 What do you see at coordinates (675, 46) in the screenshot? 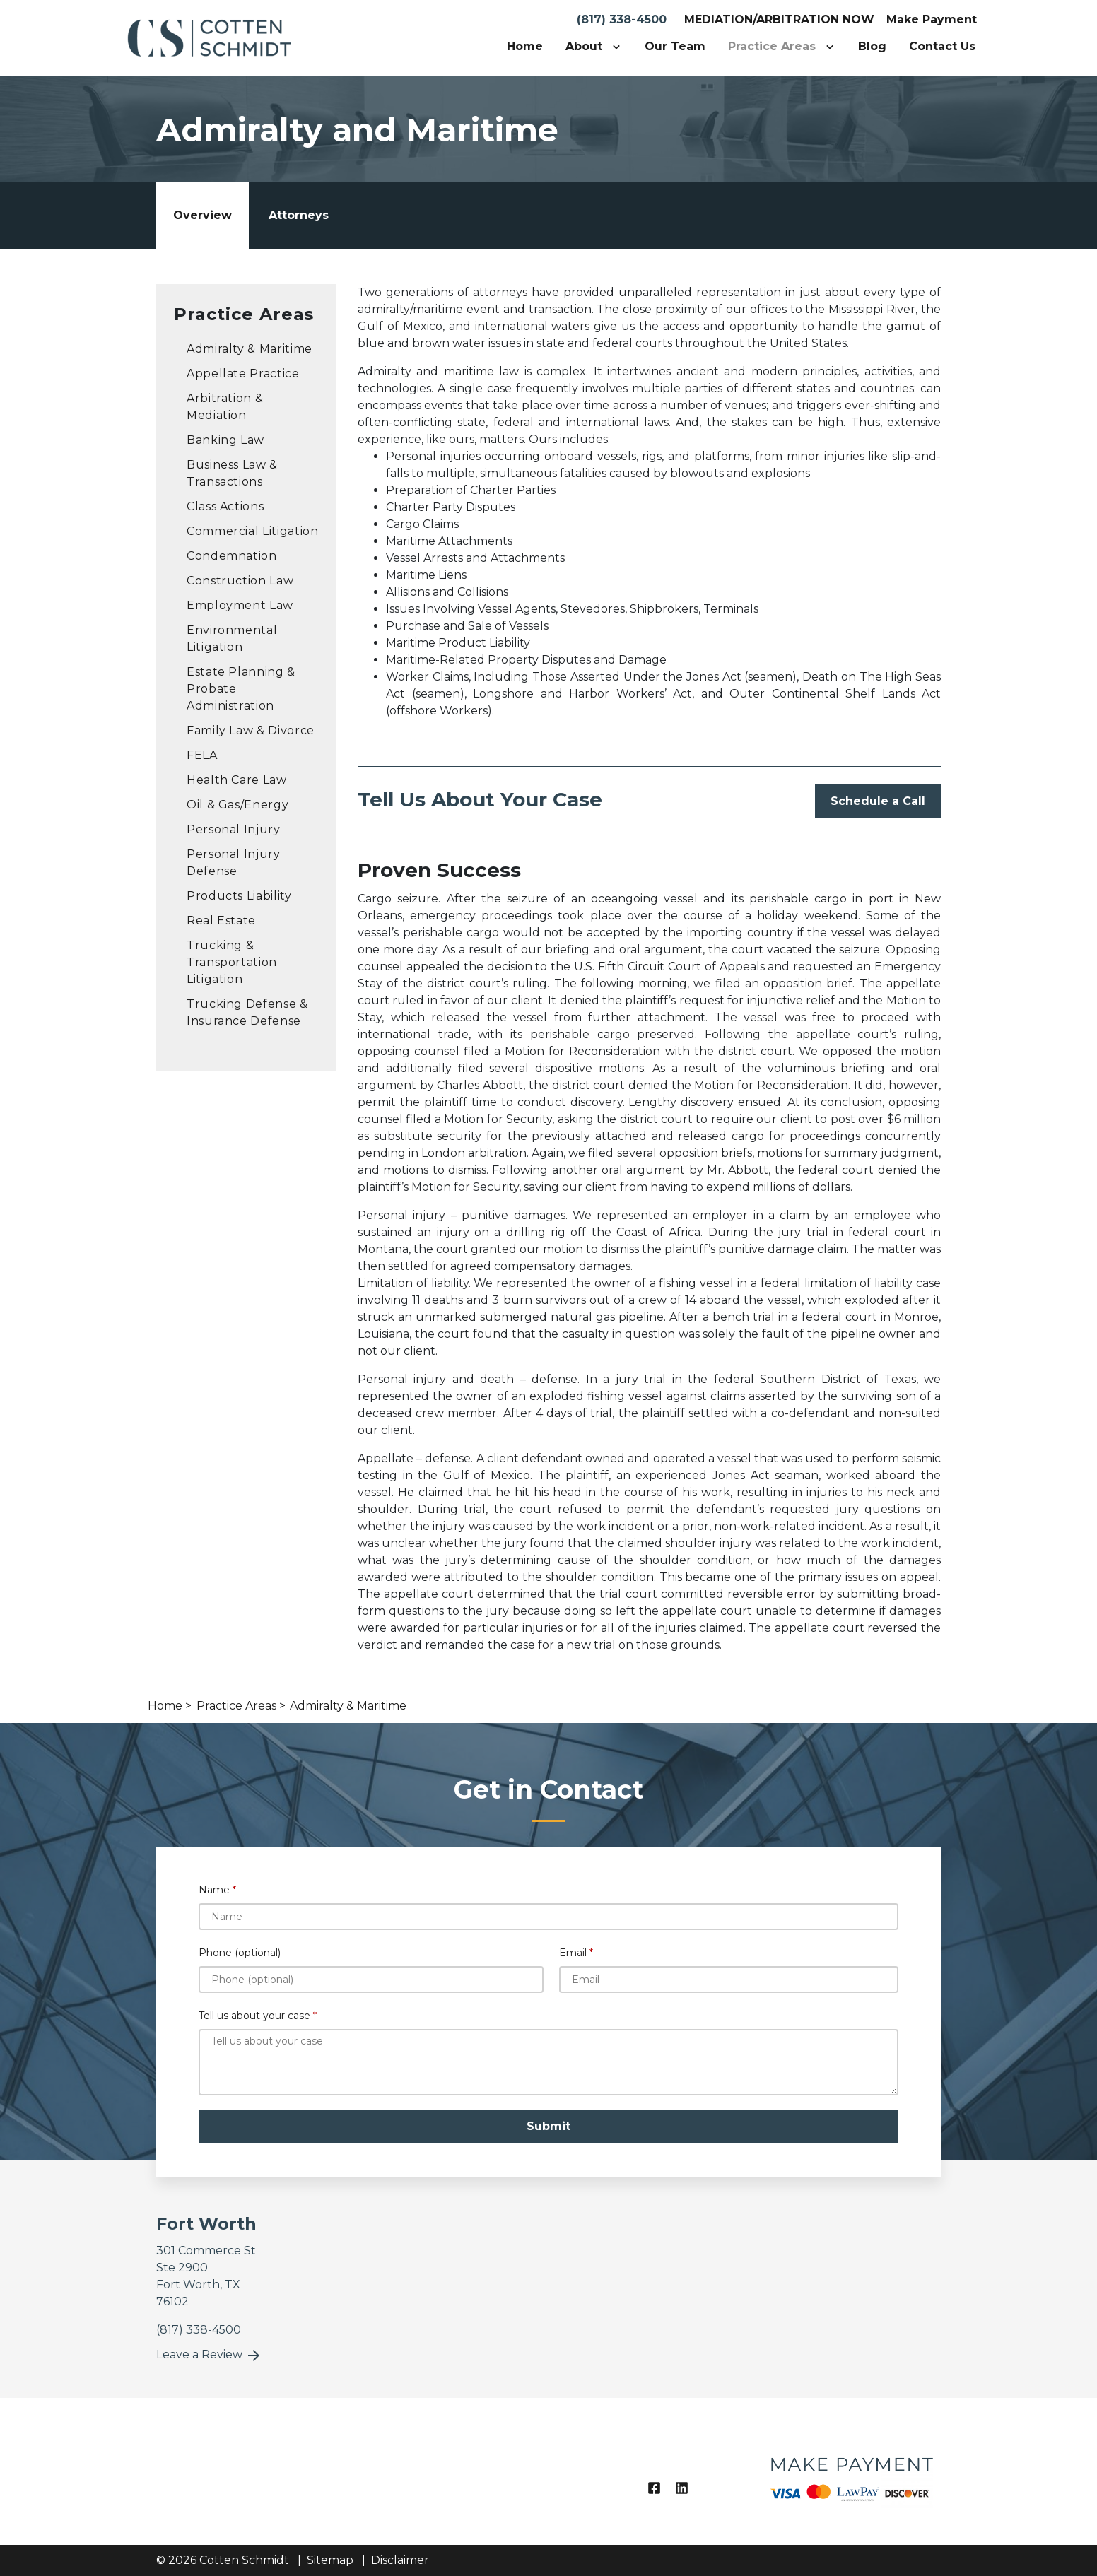
I see `[Our Team]` at bounding box center [675, 46].